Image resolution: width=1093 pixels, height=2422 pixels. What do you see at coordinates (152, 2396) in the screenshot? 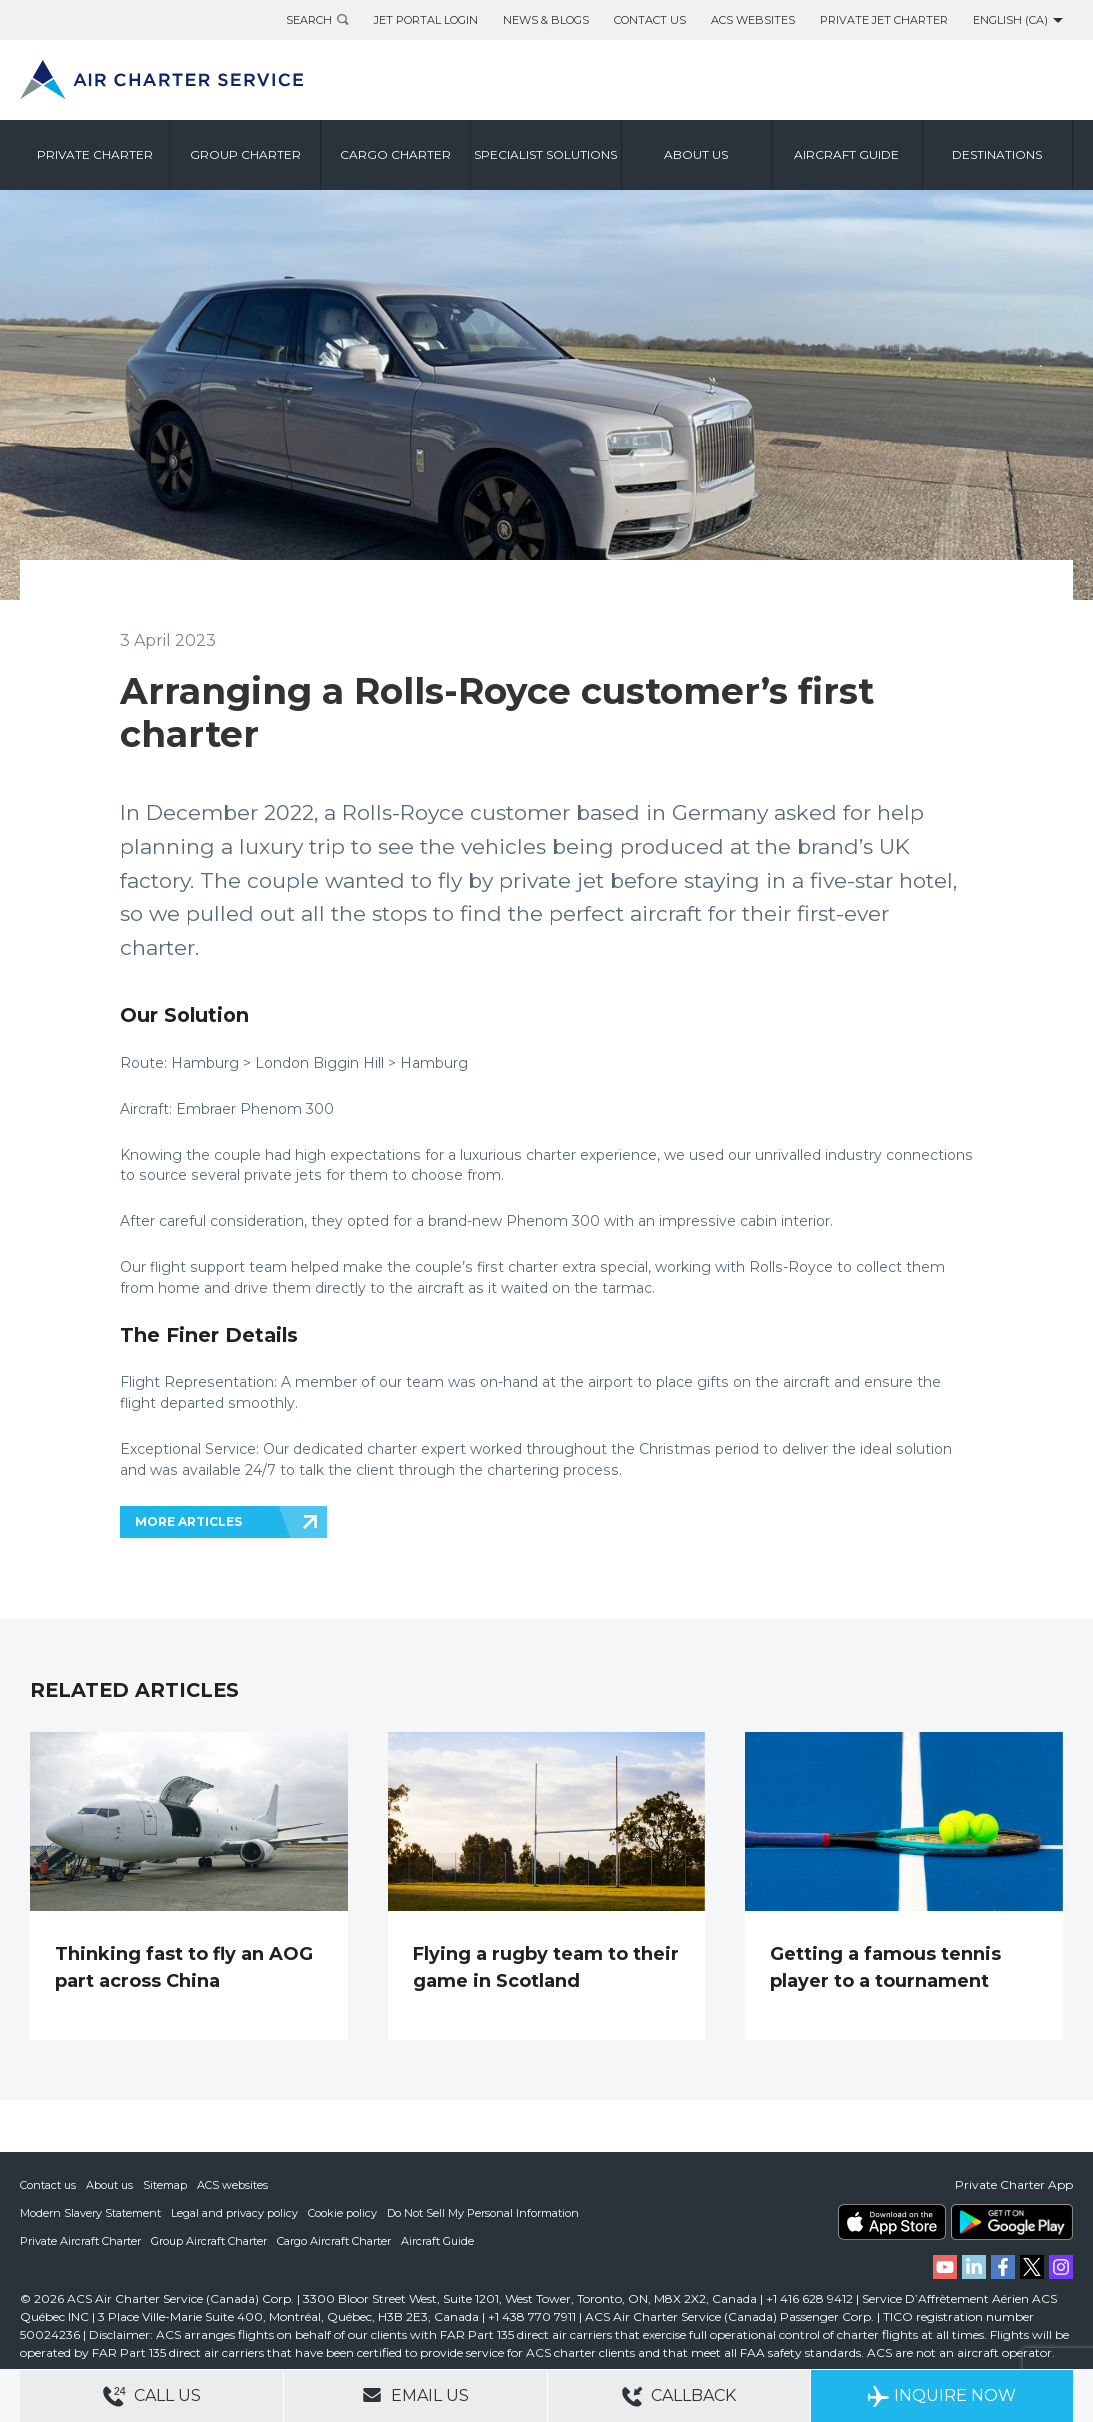
I see `Call Us` at bounding box center [152, 2396].